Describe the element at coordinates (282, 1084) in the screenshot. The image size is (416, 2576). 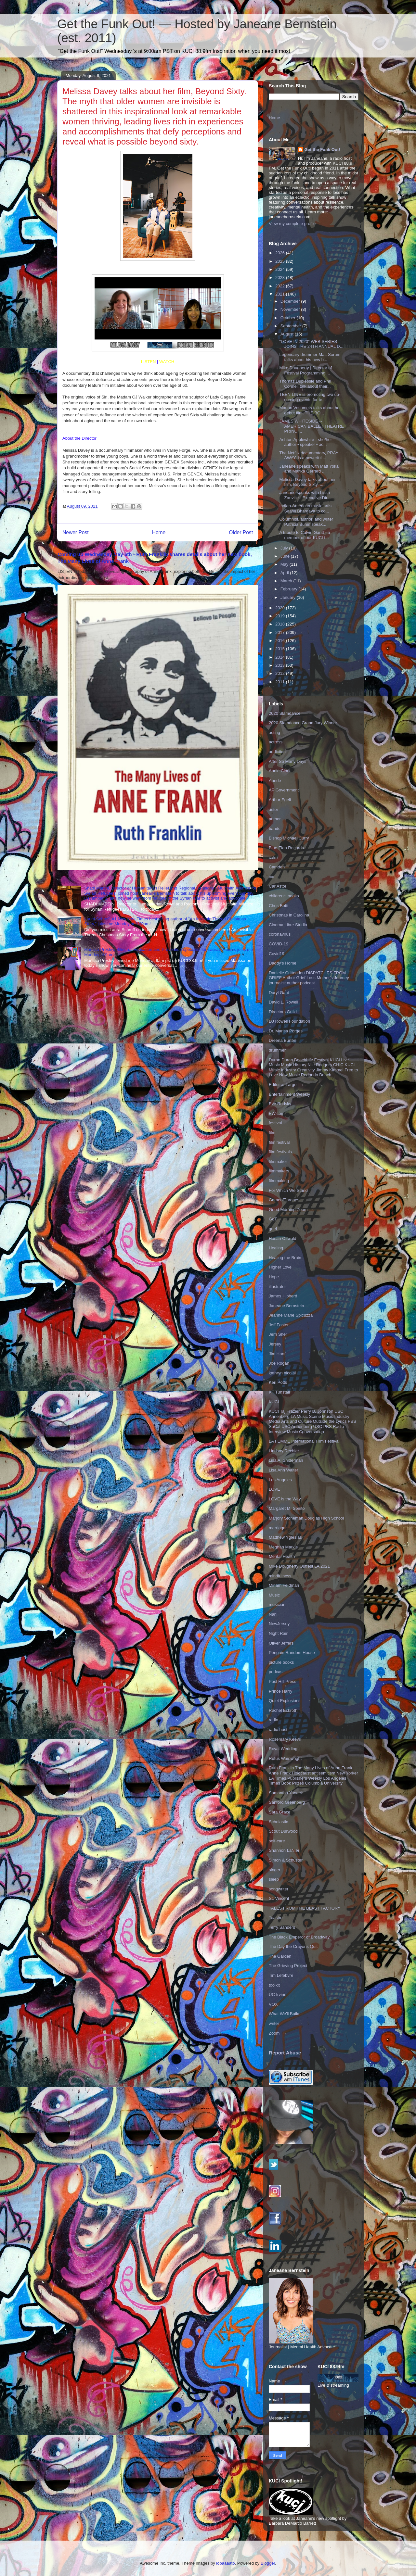
I see `Editor at Large` at that location.